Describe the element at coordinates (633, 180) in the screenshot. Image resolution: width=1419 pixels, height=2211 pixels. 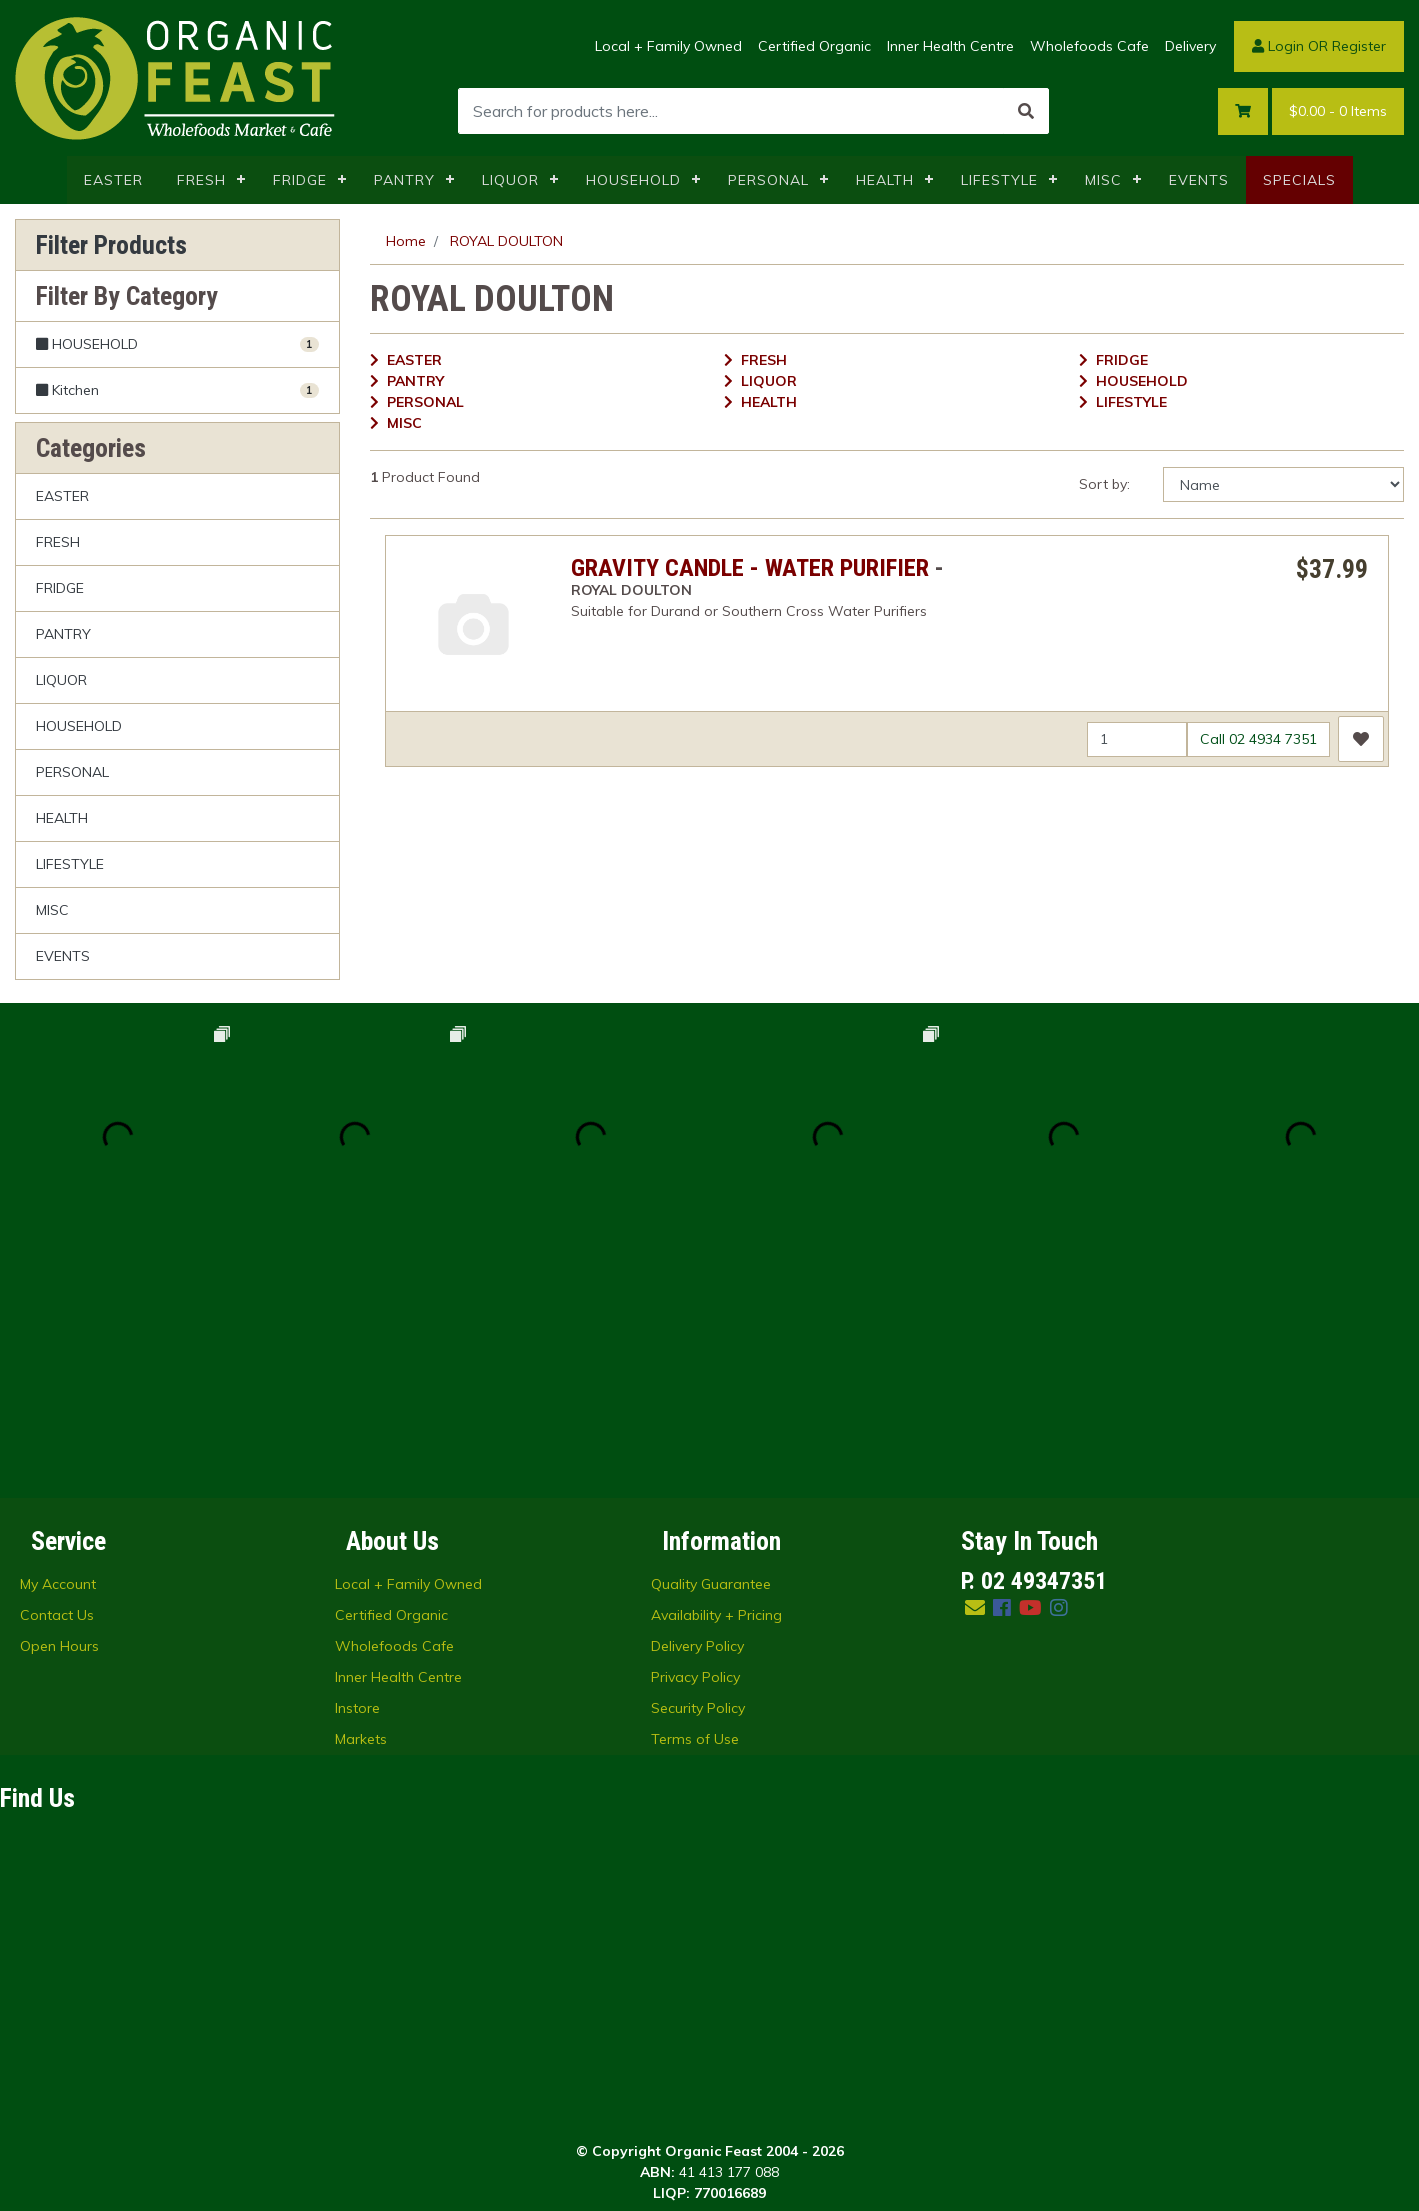
I see `HOUSEHOLD` at that location.